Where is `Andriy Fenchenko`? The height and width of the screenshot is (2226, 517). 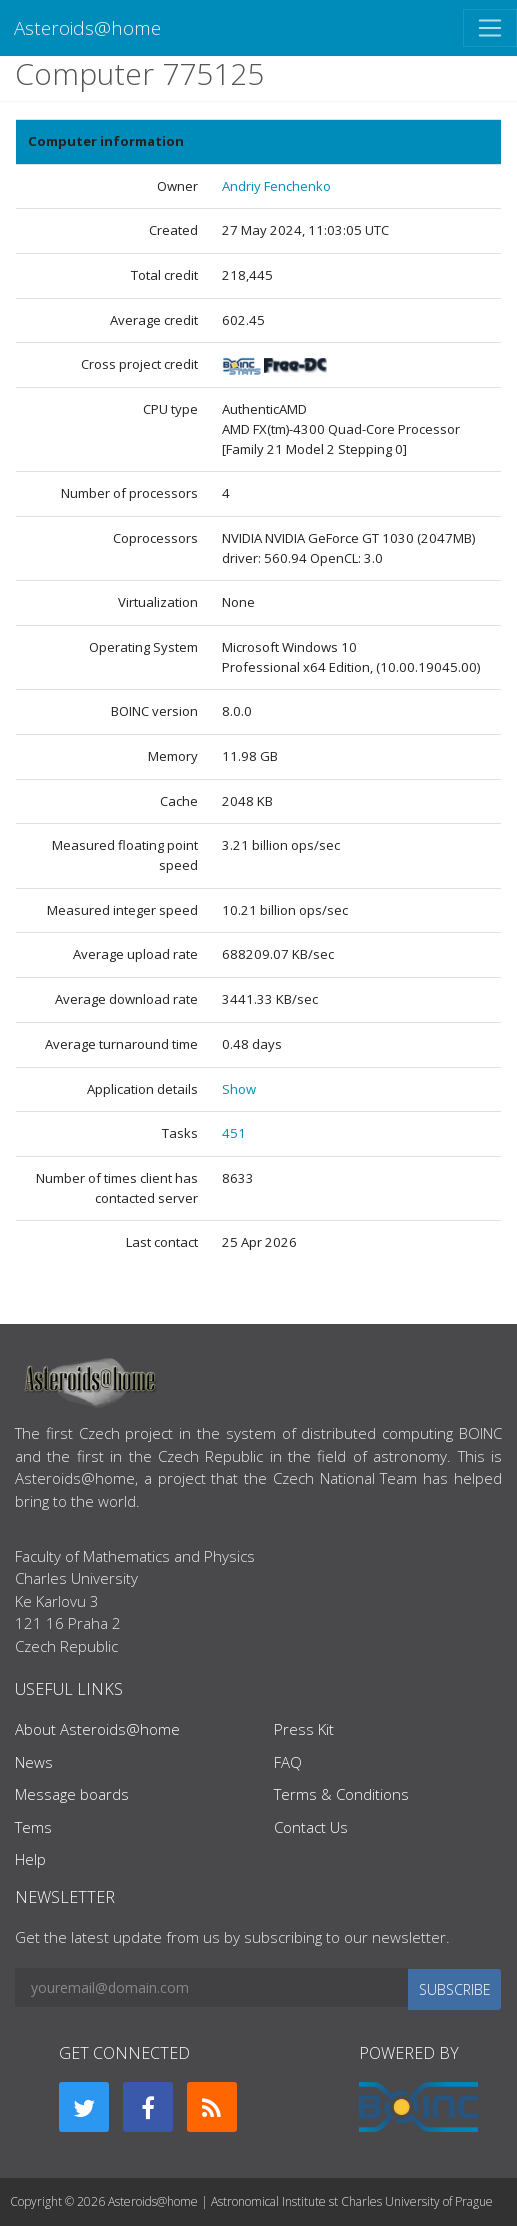
Andriy Fenchenko is located at coordinates (276, 186).